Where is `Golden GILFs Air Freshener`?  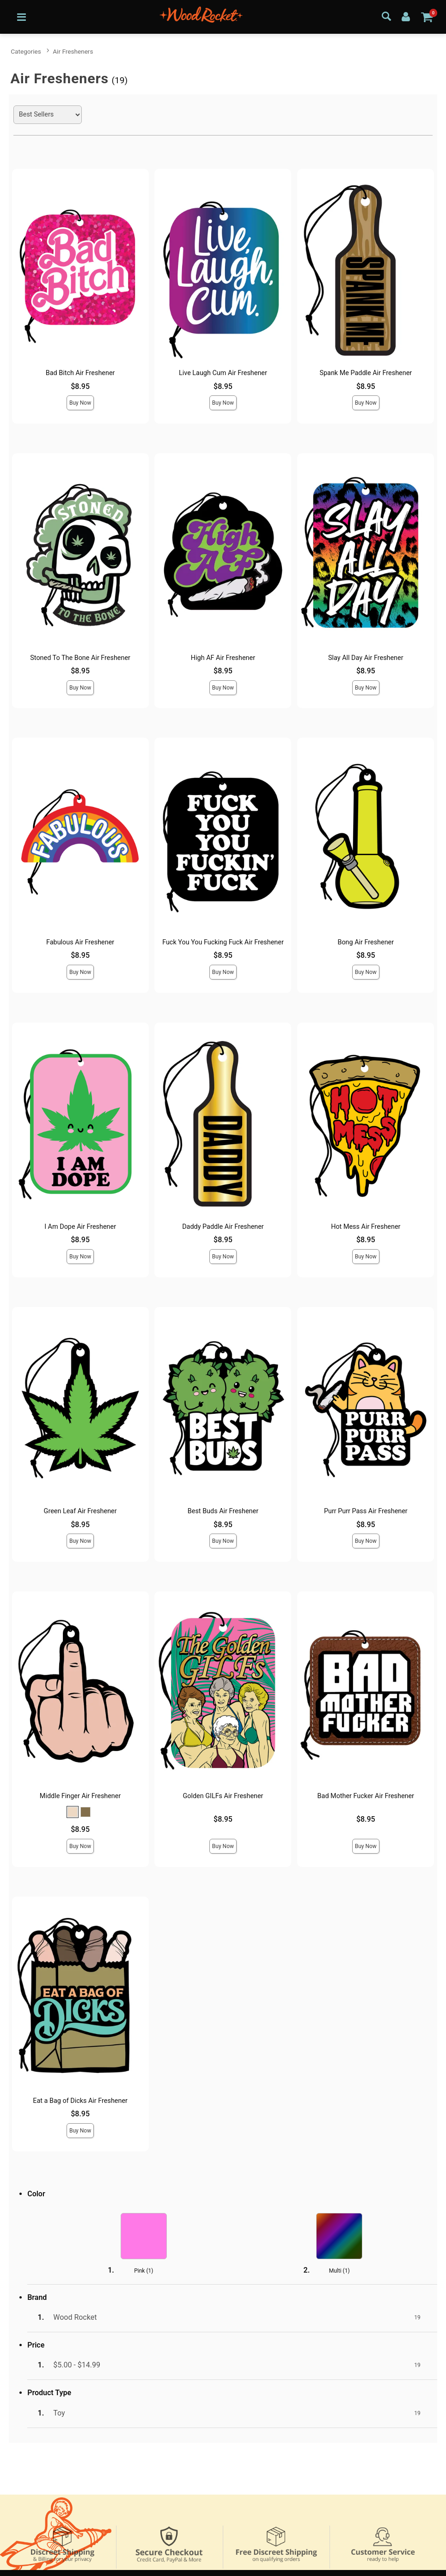 Golden GILFs Air Freshener is located at coordinates (223, 1796).